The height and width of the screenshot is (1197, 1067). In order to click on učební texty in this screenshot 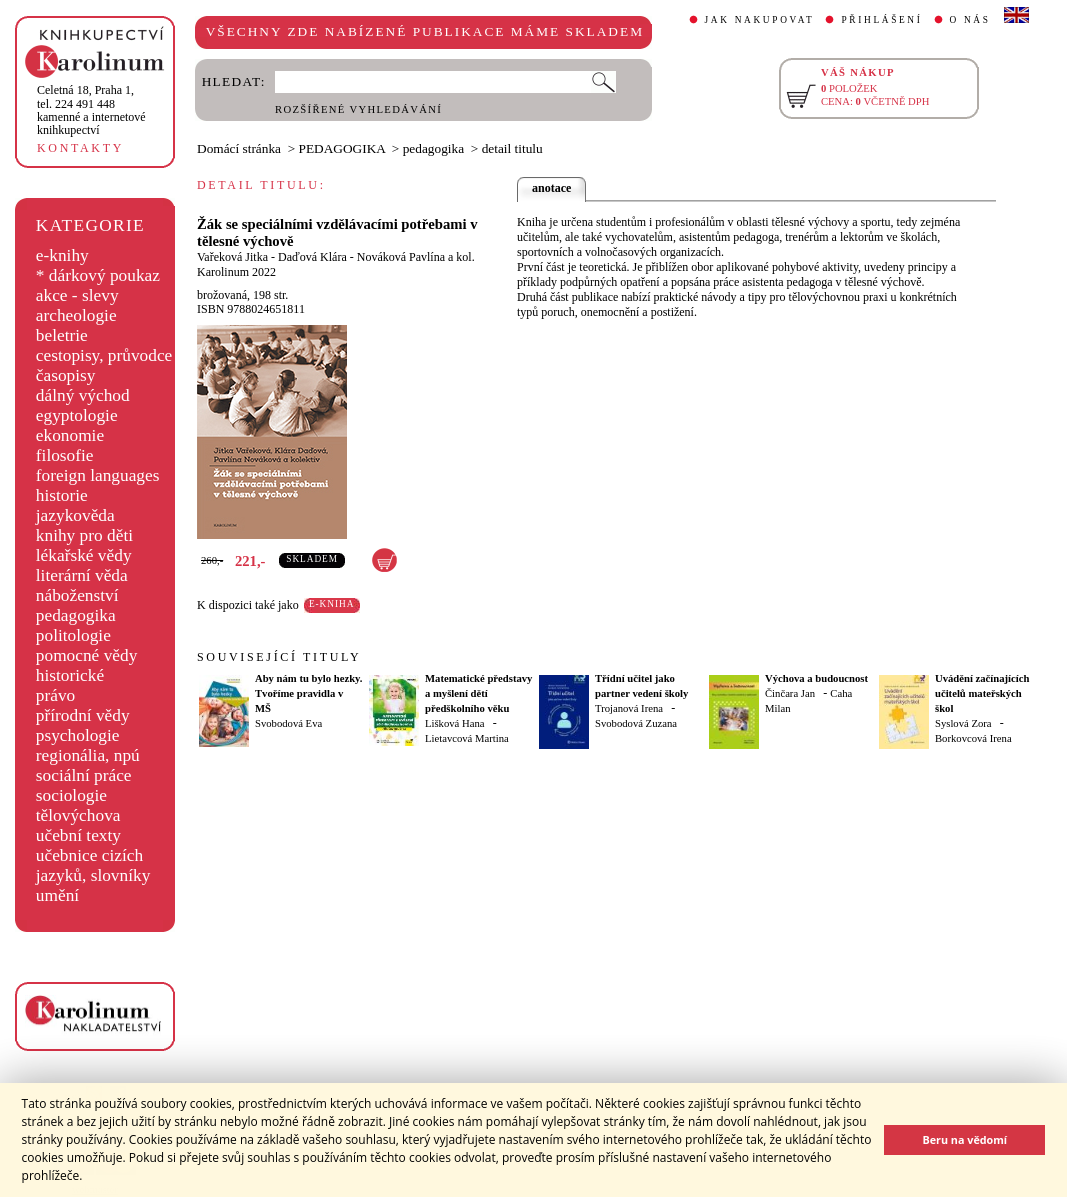, I will do `click(78, 835)`.